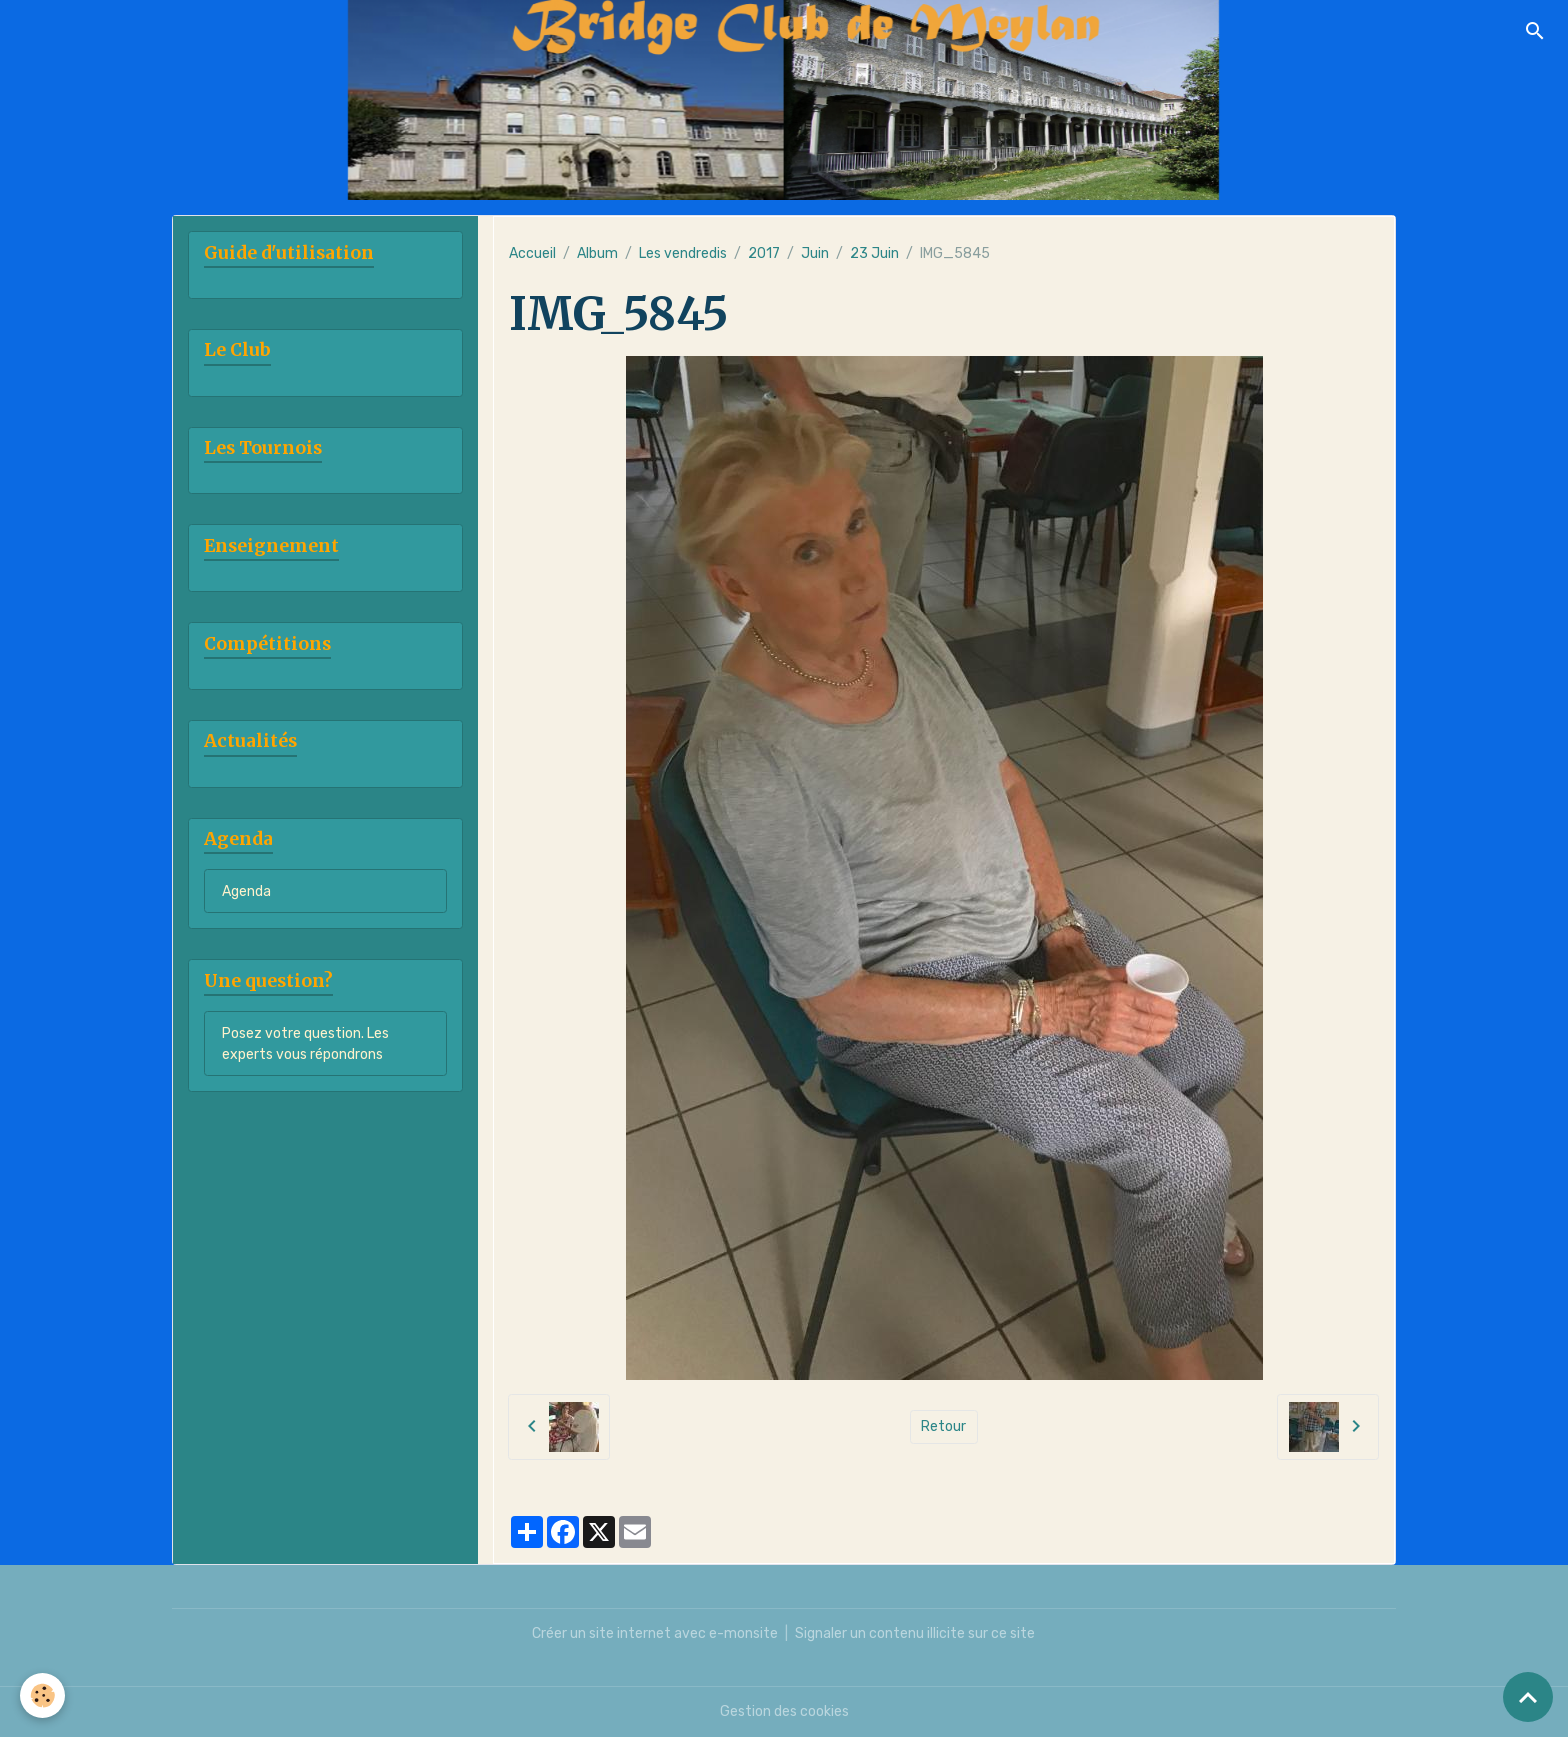 The image size is (1568, 1737). Describe the element at coordinates (815, 253) in the screenshot. I see `Juin` at that location.